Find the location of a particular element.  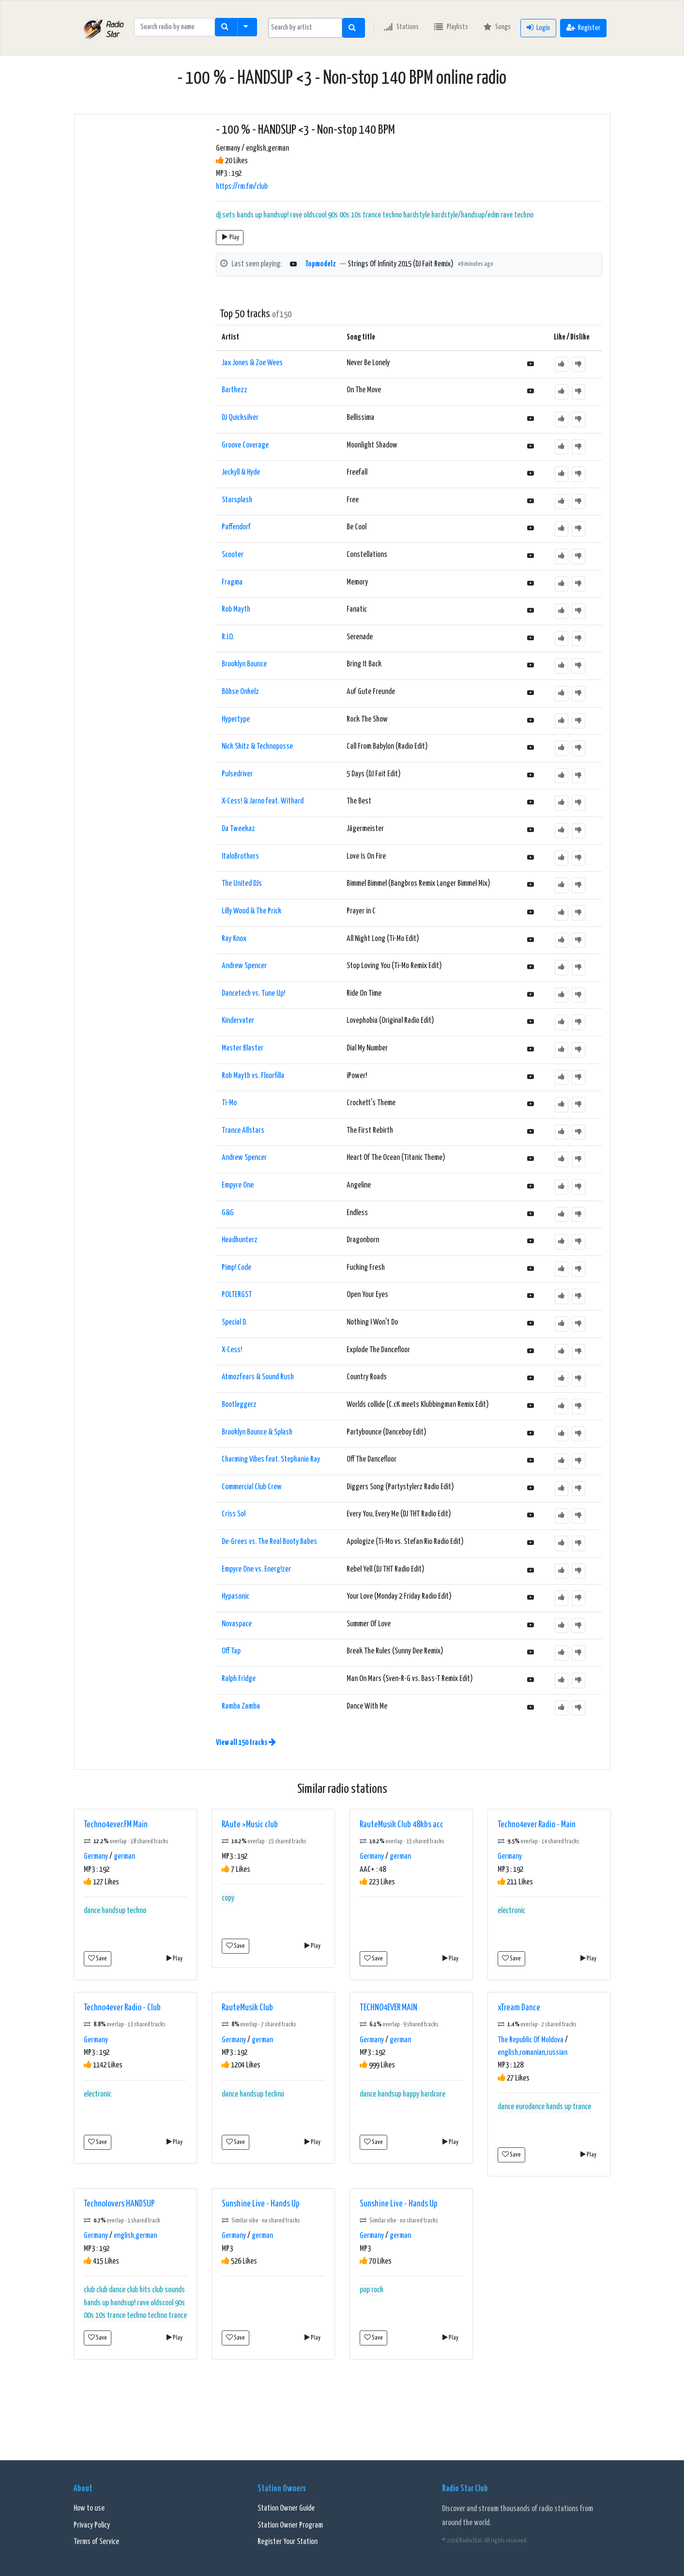

Register is located at coordinates (583, 27).